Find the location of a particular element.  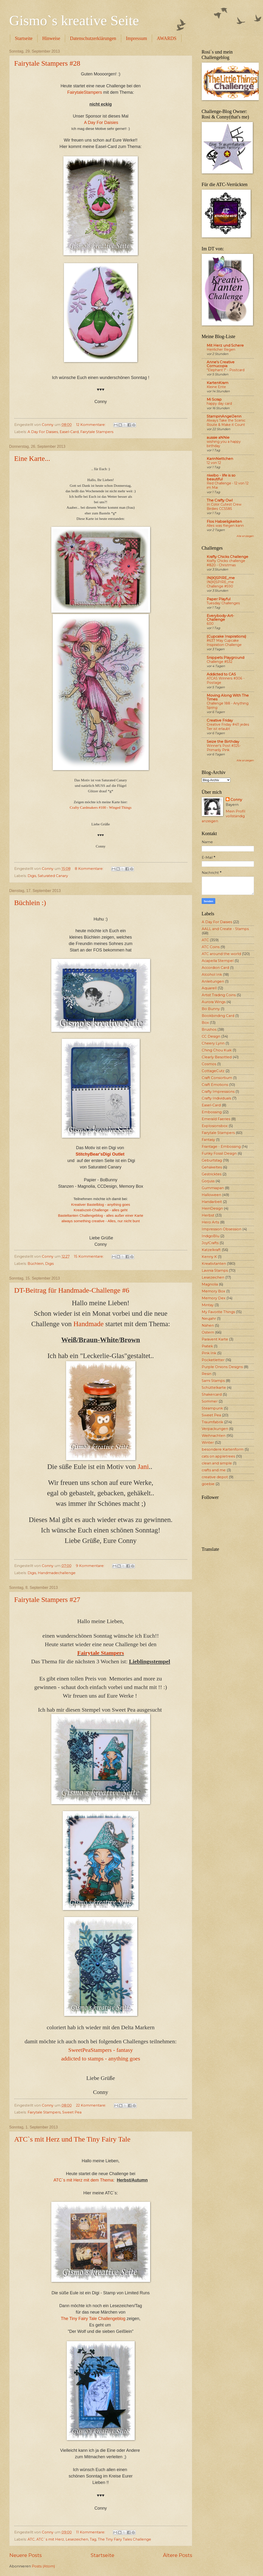

Alcohol Ink is located at coordinates (212, 974).